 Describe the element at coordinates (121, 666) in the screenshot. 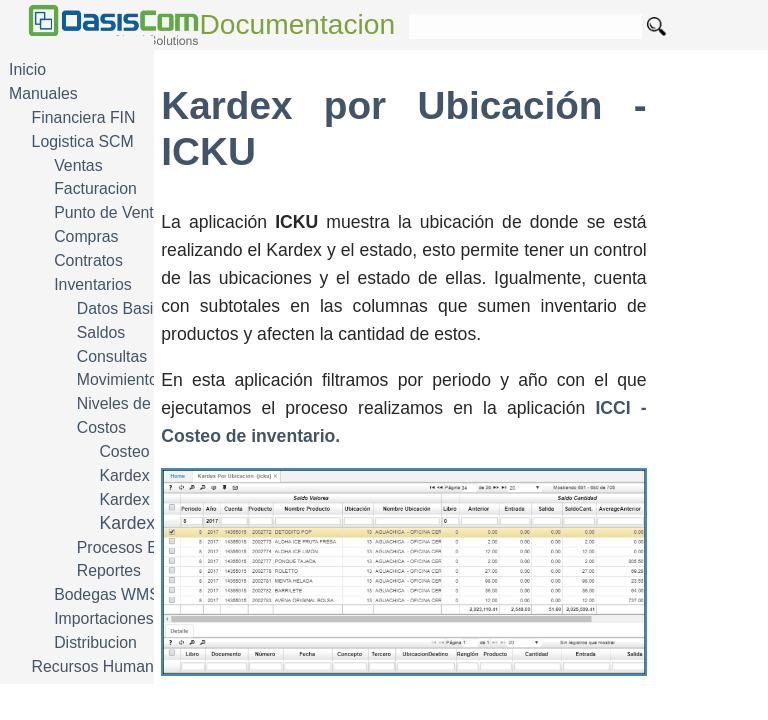

I see `Recursos Humanos HRM` at that location.